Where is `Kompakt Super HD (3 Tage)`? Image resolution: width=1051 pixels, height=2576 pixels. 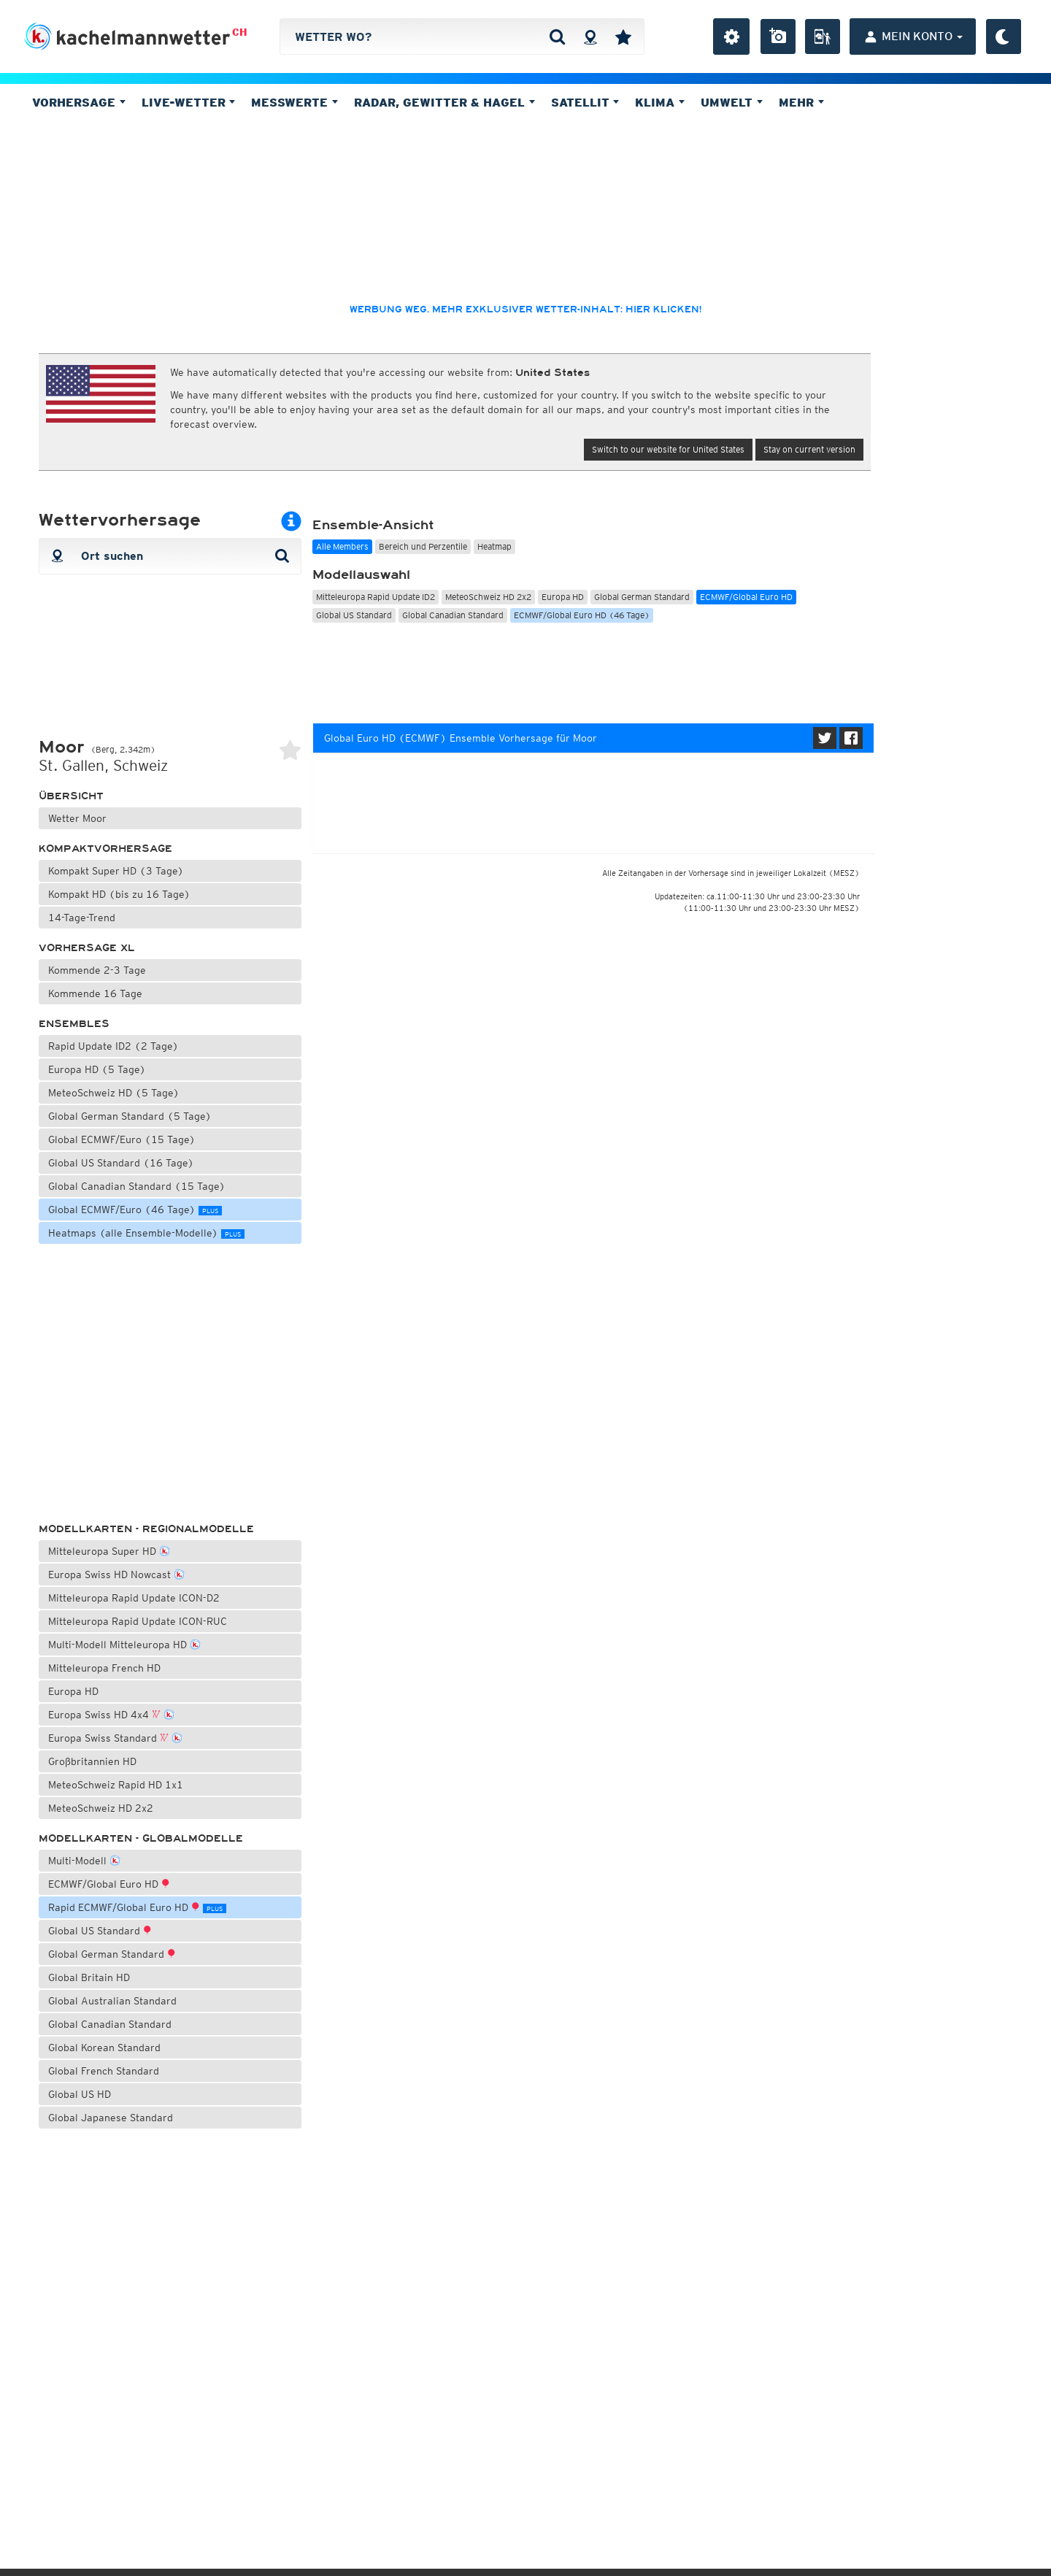 Kompakt Super HD (3 Tage) is located at coordinates (116, 871).